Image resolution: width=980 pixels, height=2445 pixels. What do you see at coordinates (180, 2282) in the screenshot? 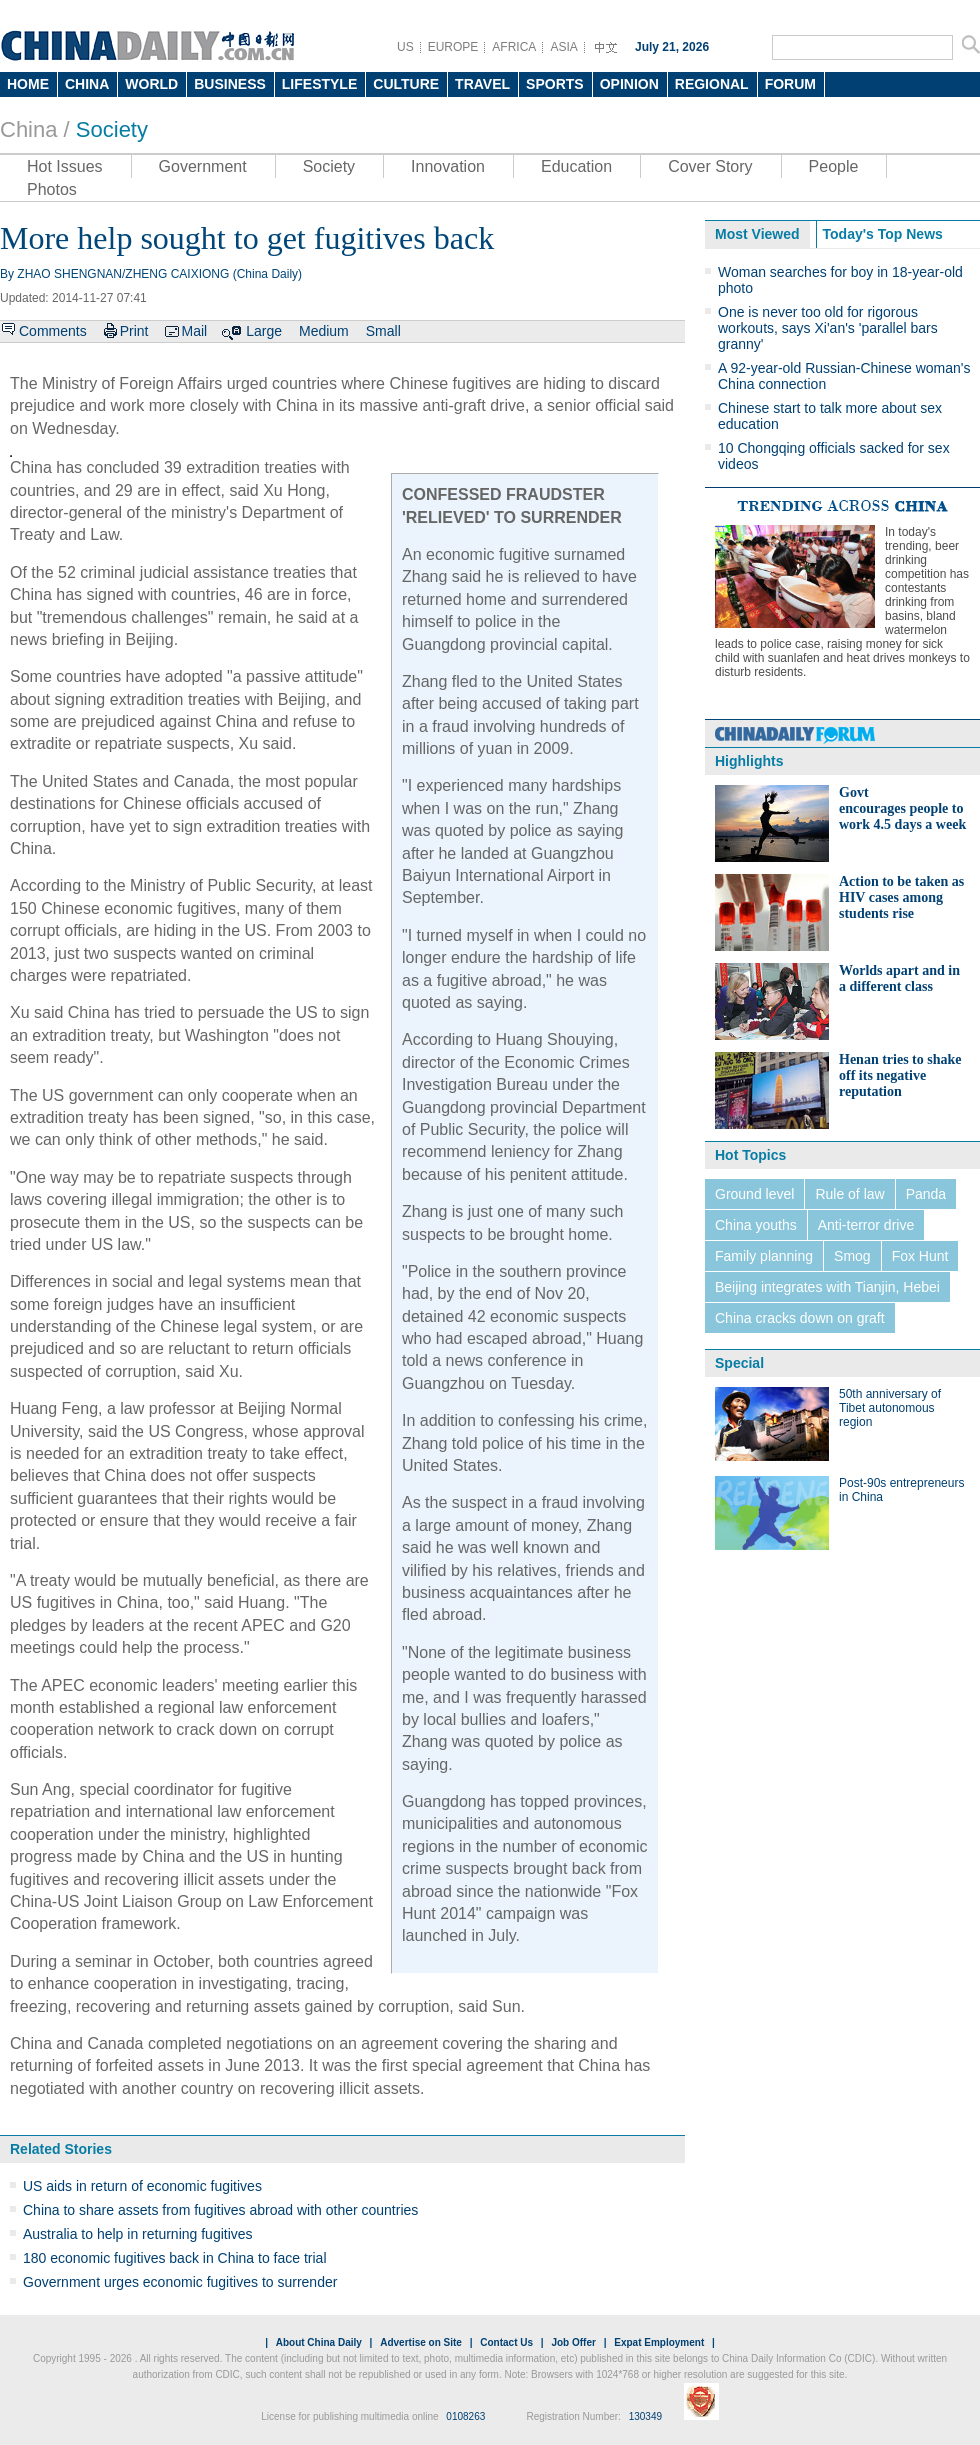
I see `Government urges economic fugitives to surrender` at bounding box center [180, 2282].